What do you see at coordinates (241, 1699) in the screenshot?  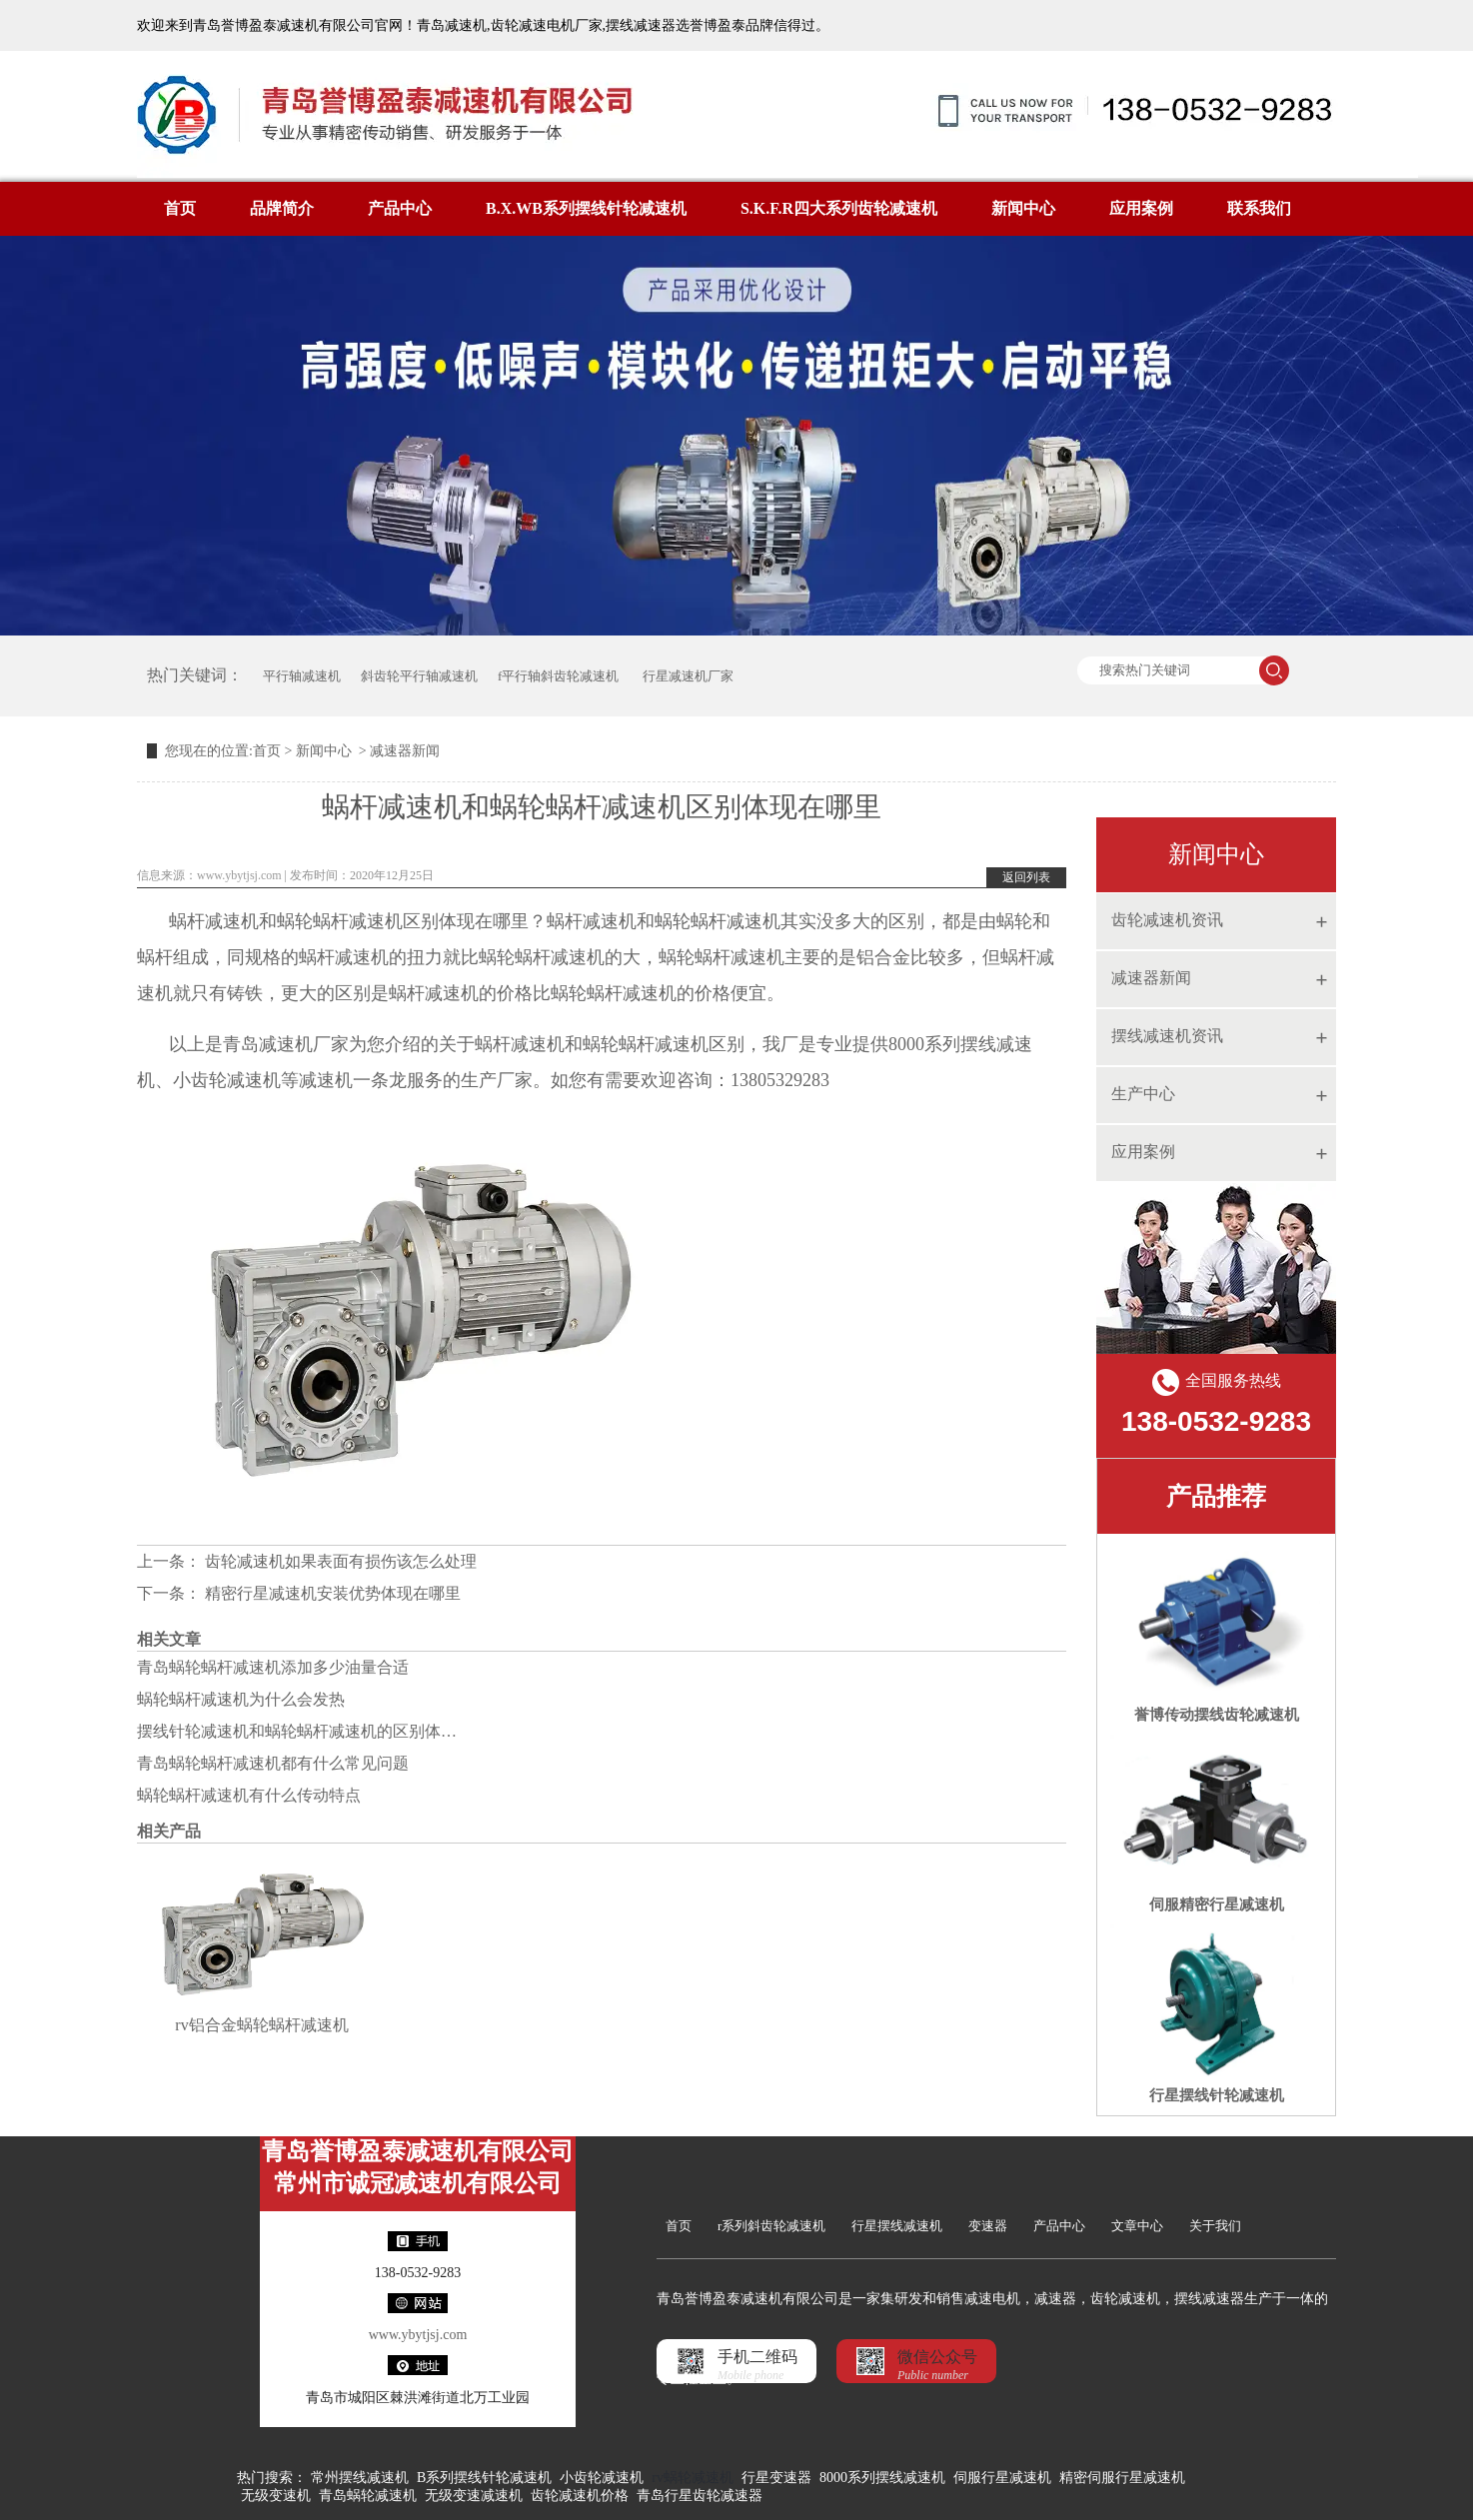 I see `蜗轮蜗杆减速机为什么会发热` at bounding box center [241, 1699].